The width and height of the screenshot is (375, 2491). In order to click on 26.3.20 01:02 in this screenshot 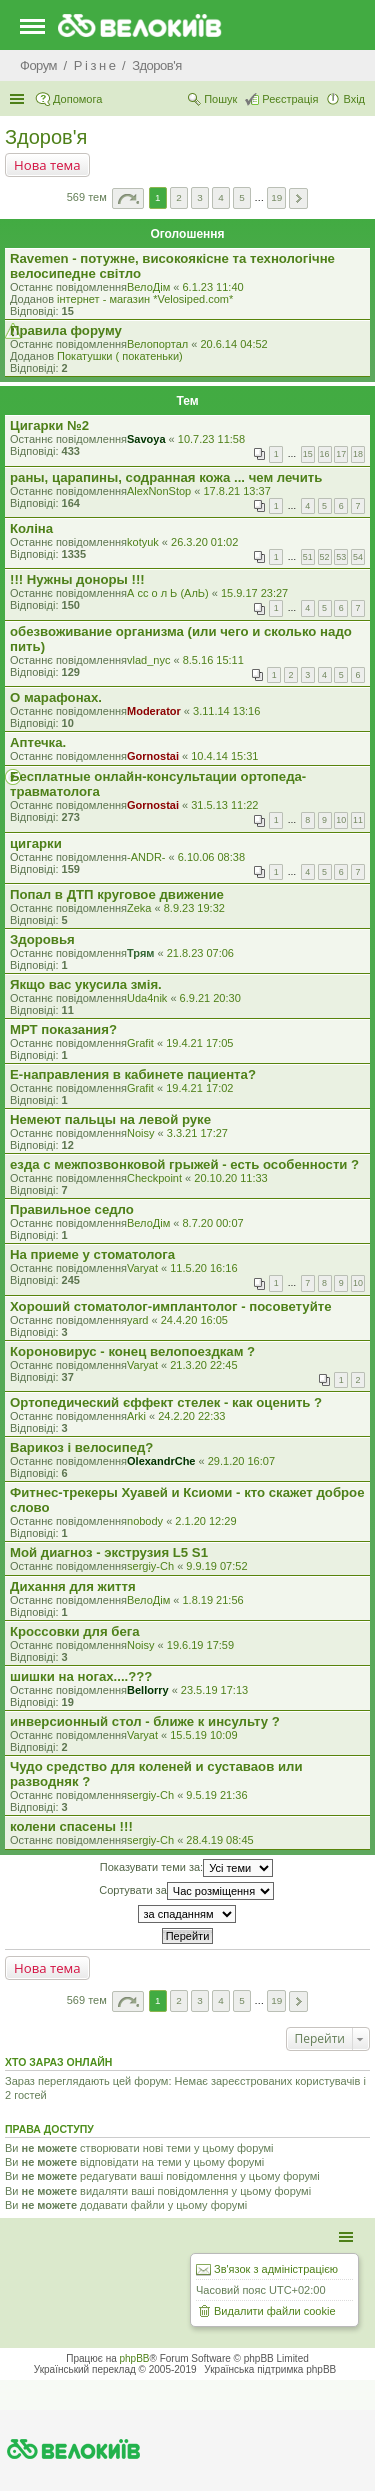, I will do `click(204, 542)`.